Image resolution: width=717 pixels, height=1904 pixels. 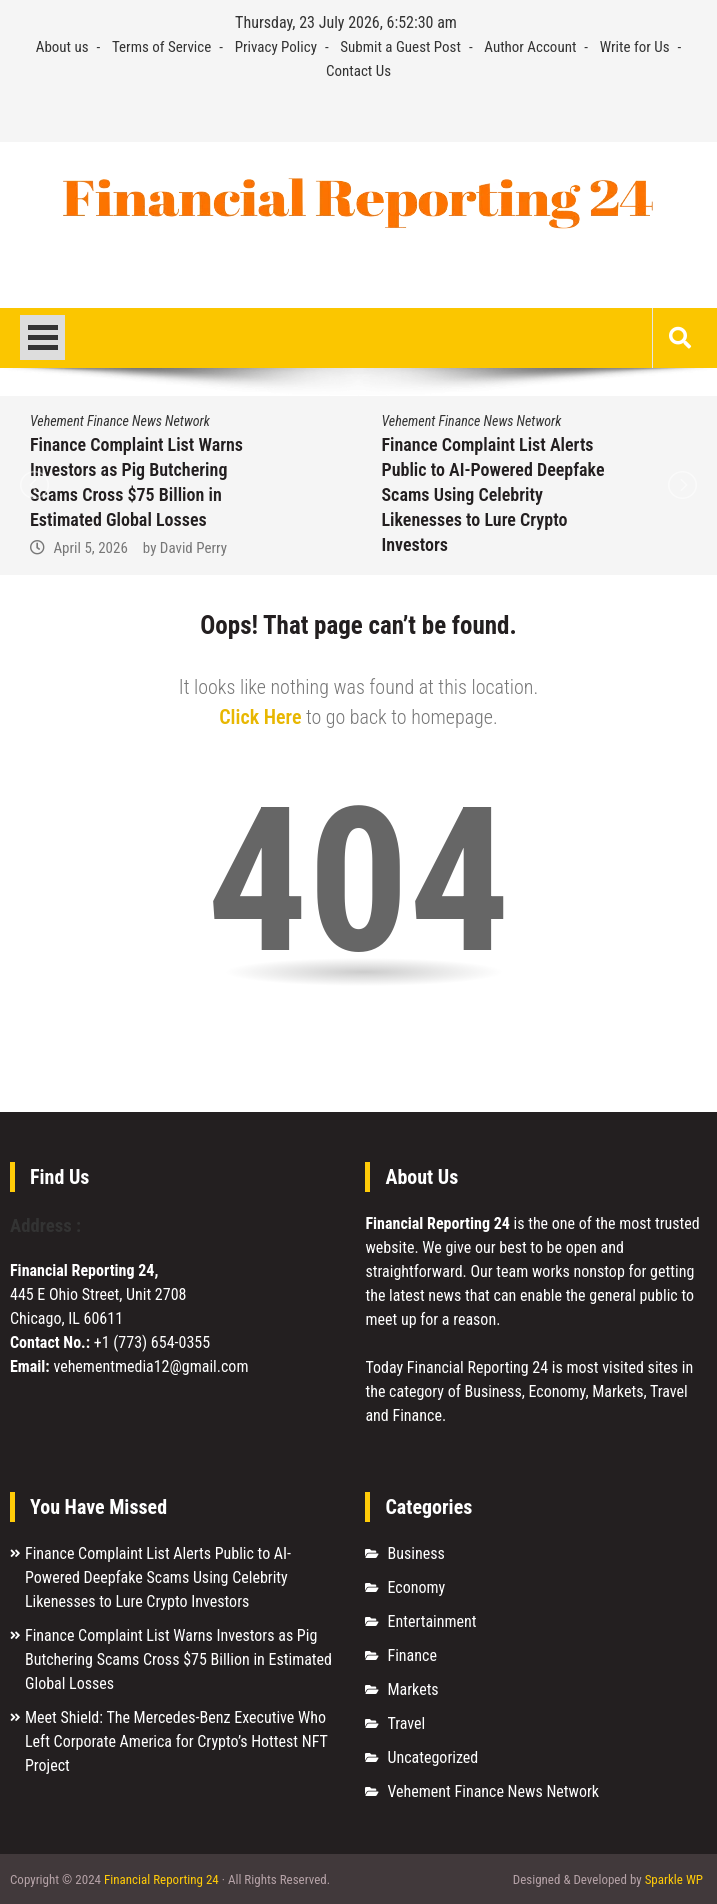 I want to click on Click Here, so click(x=260, y=717).